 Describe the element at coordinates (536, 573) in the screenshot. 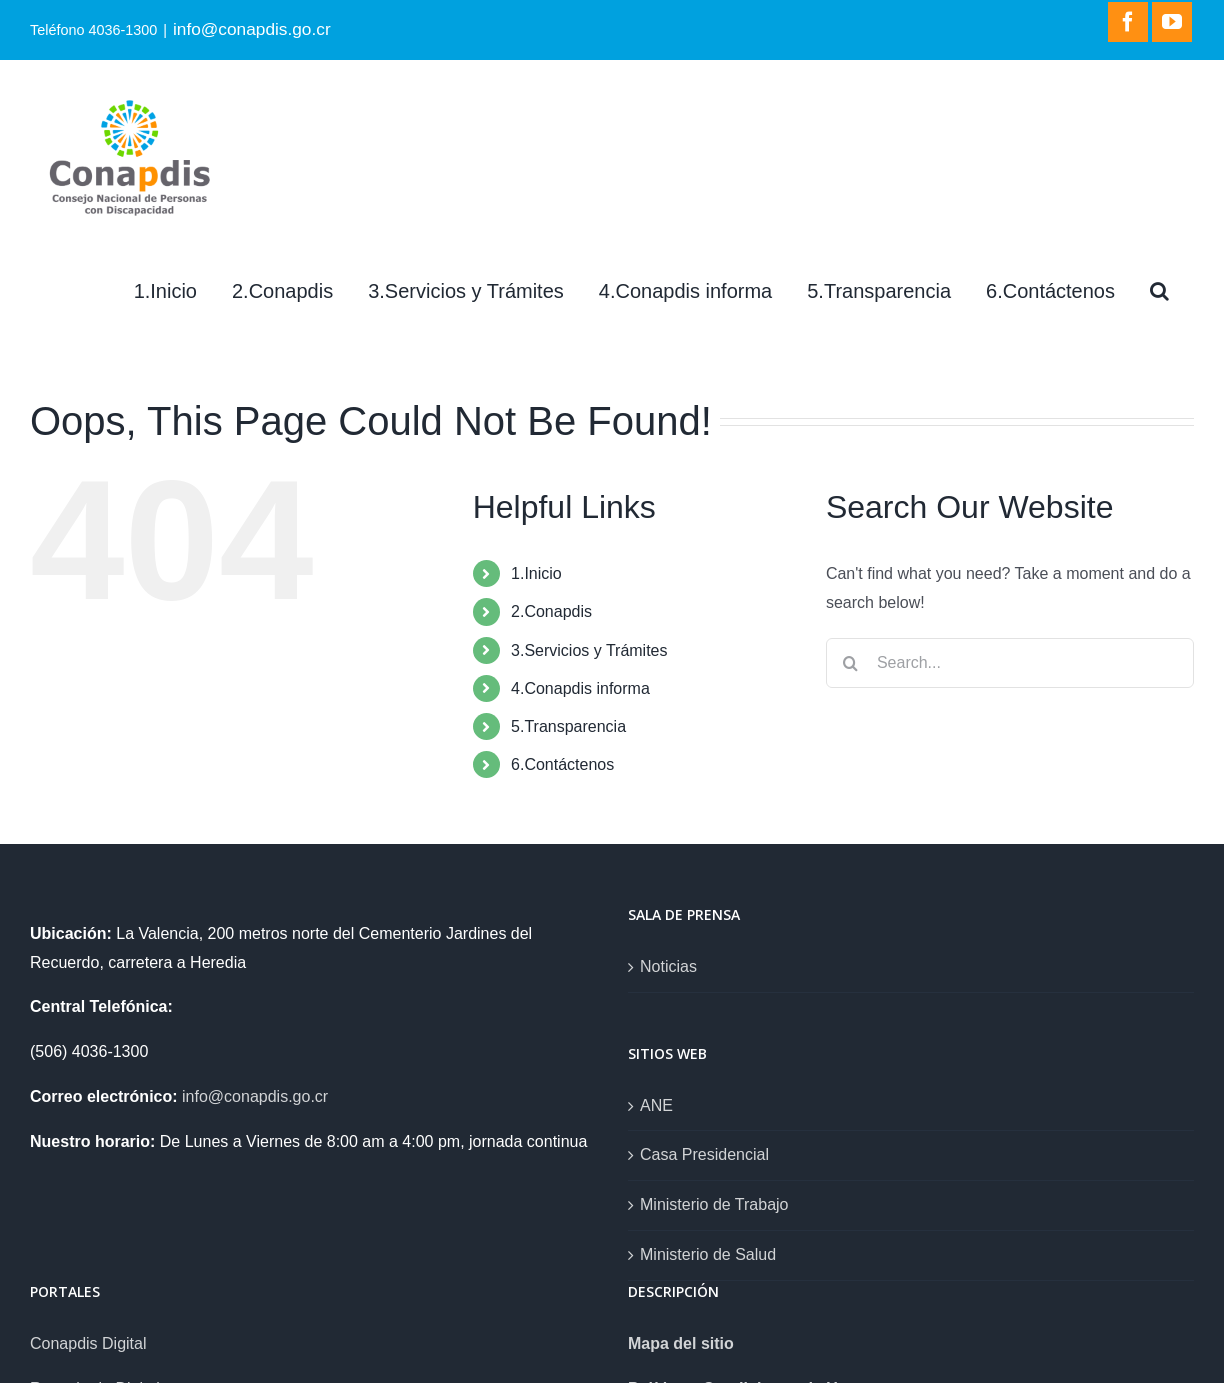

I see `1.Inicio` at that location.